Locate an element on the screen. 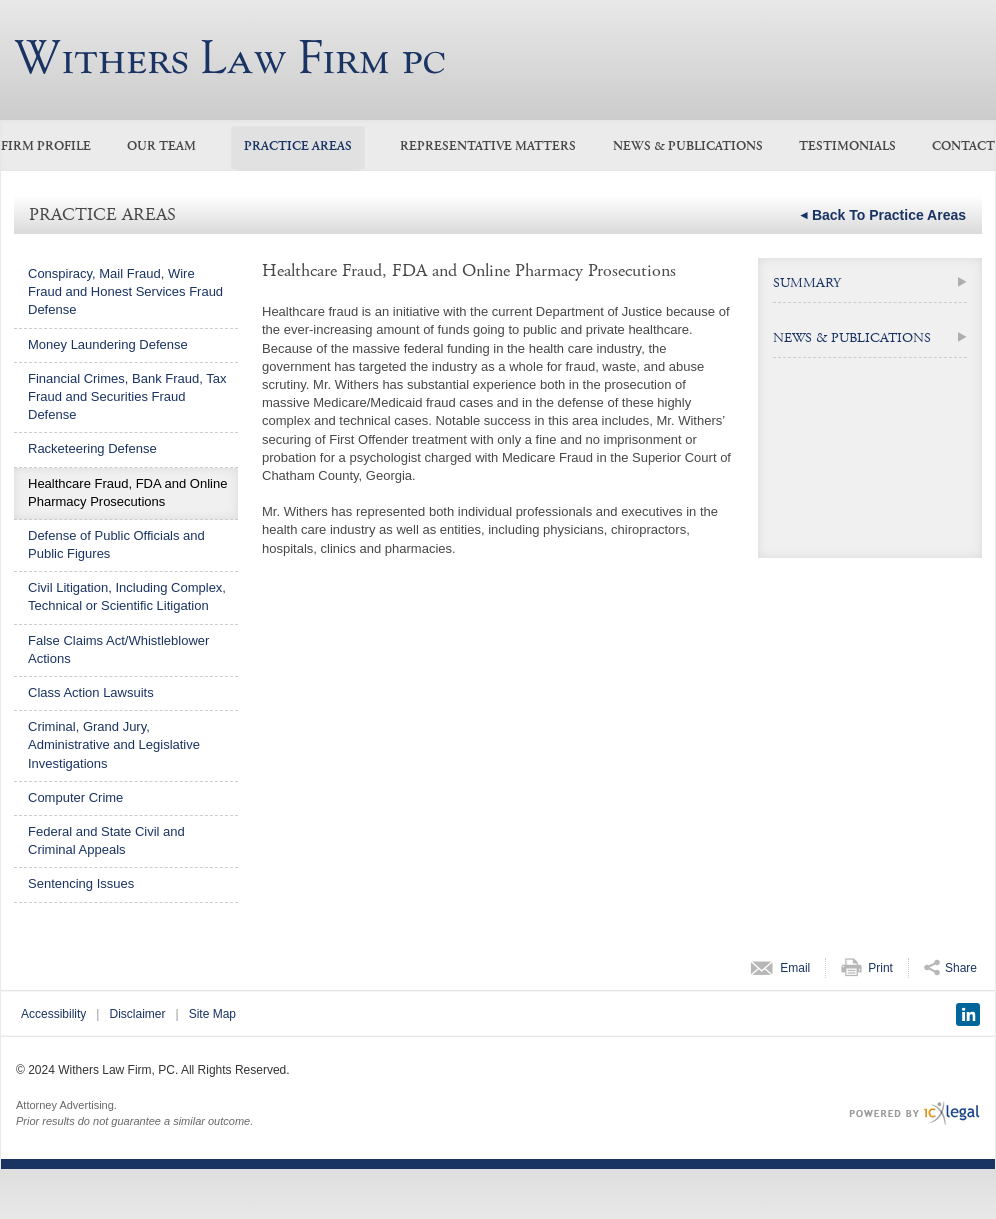 The width and height of the screenshot is (996, 1219). Accessibility is located at coordinates (53, 1014).